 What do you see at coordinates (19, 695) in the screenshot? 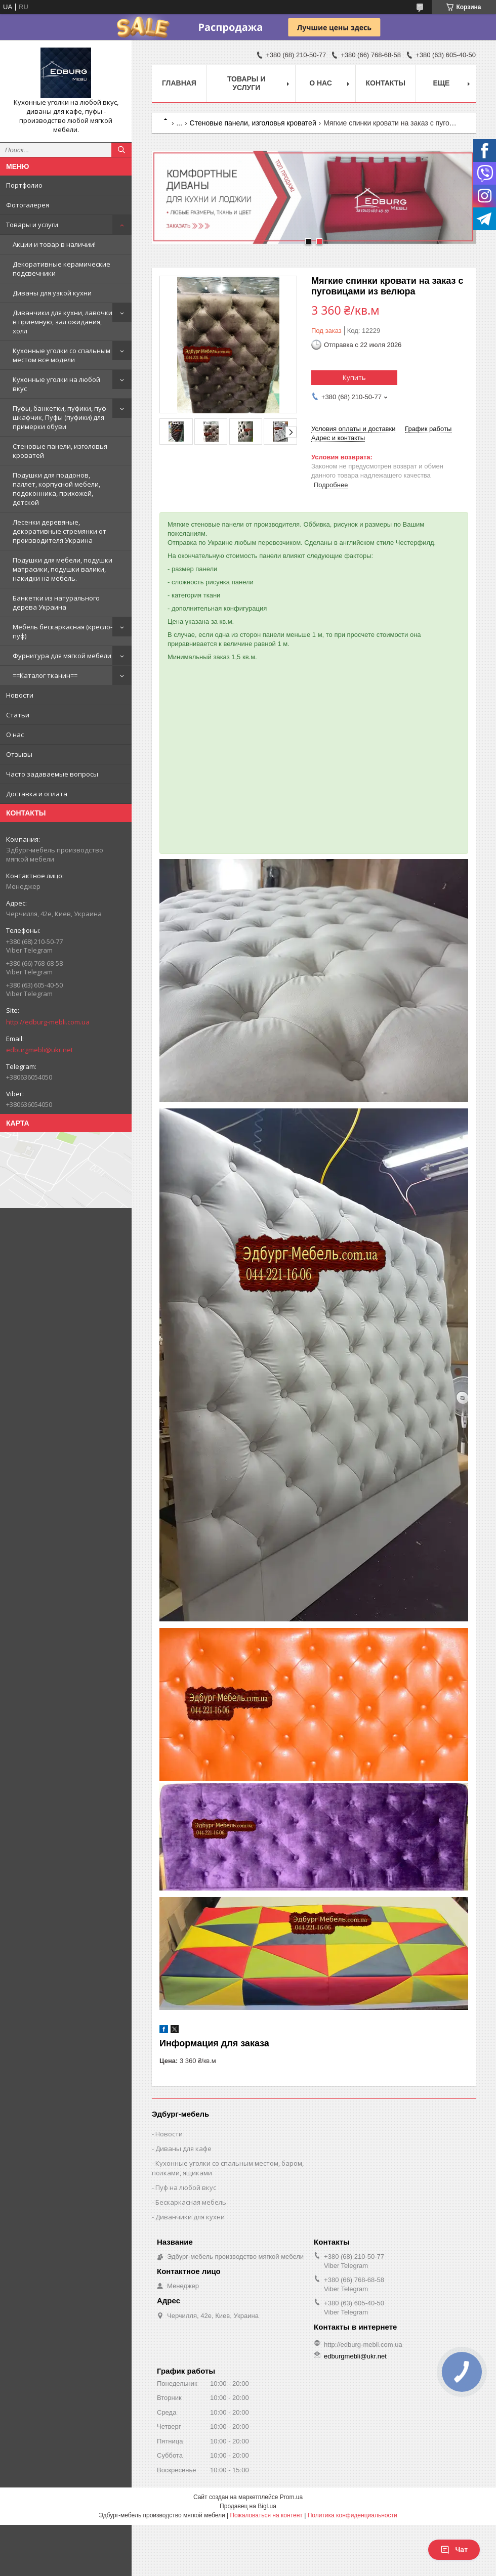
I see `Новости` at bounding box center [19, 695].